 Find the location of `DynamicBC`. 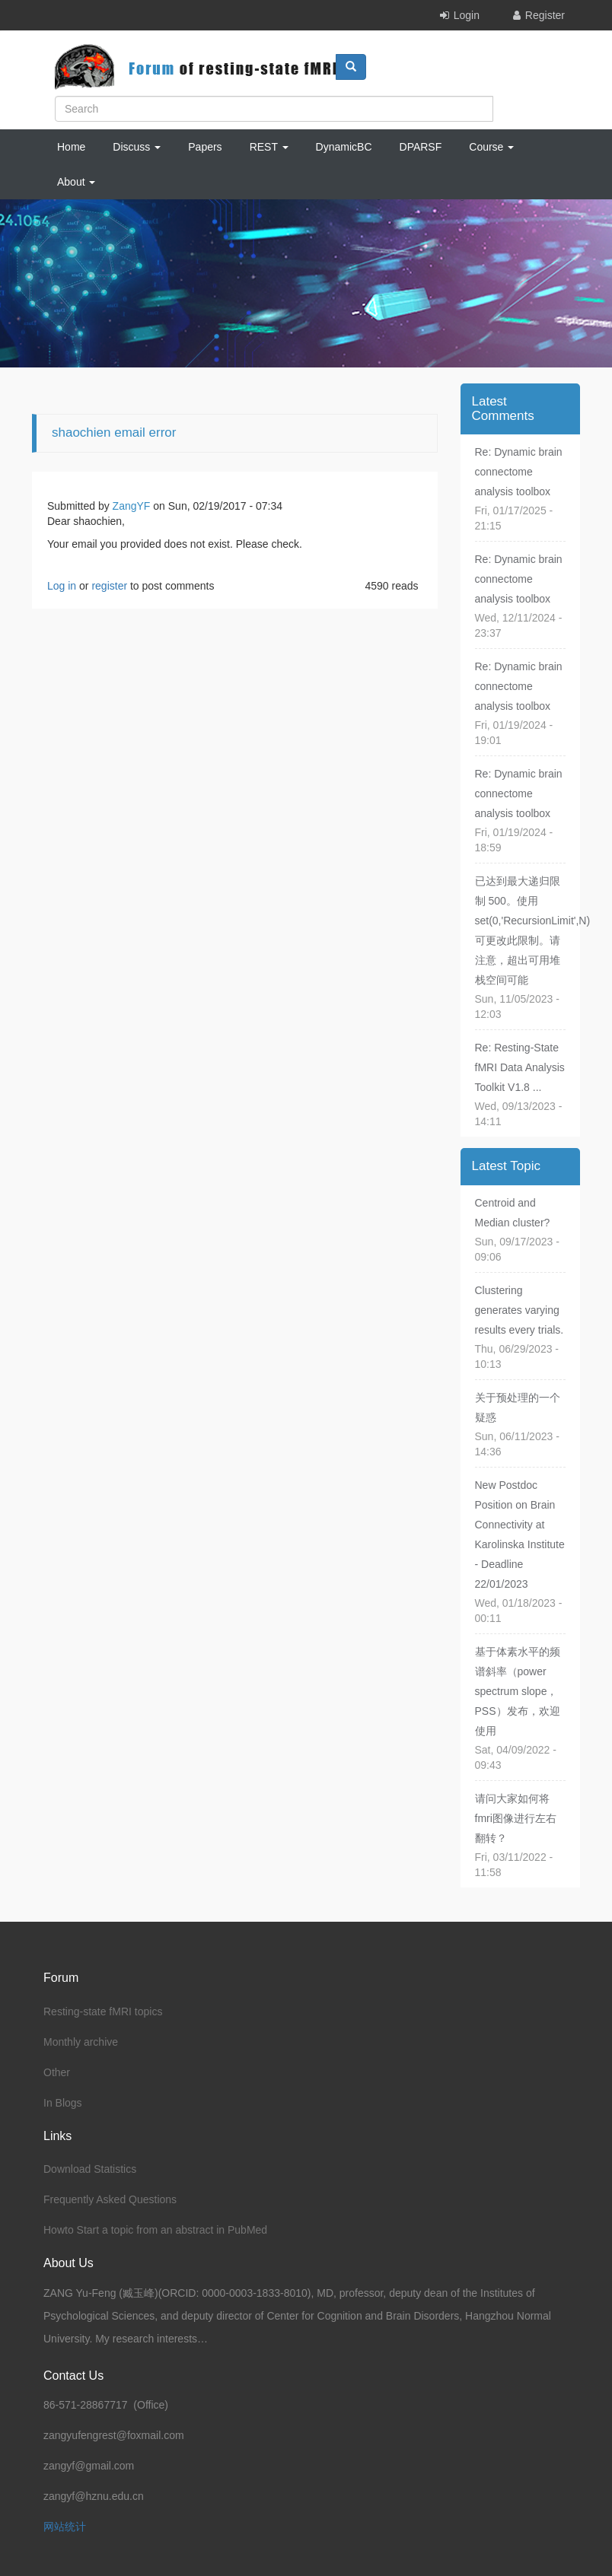

DynamicBC is located at coordinates (344, 147).